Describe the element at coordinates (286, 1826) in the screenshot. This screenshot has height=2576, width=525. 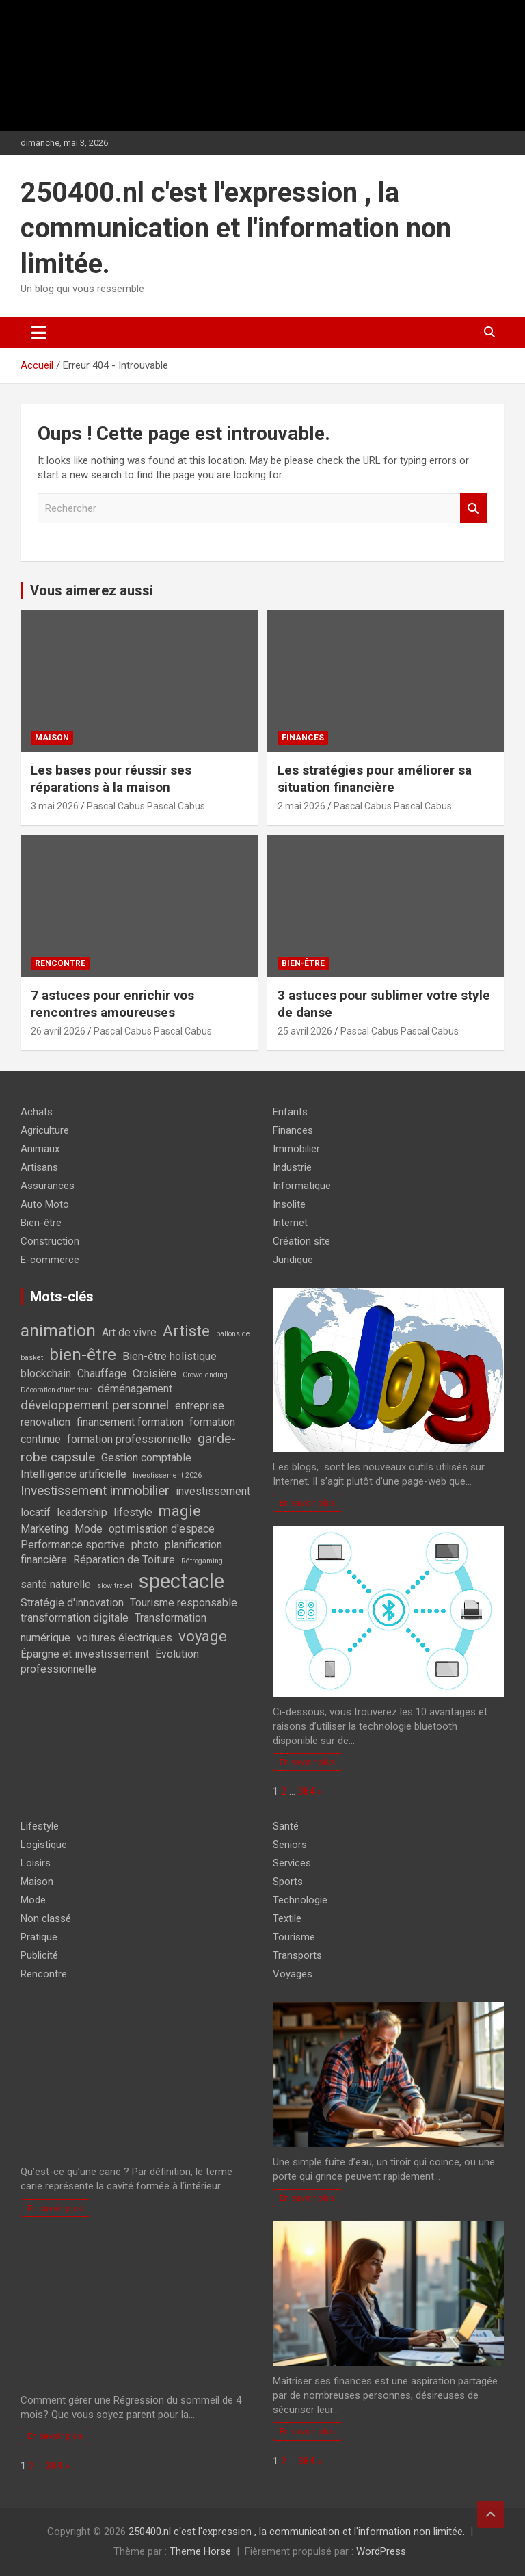
I see `Santé` at that location.